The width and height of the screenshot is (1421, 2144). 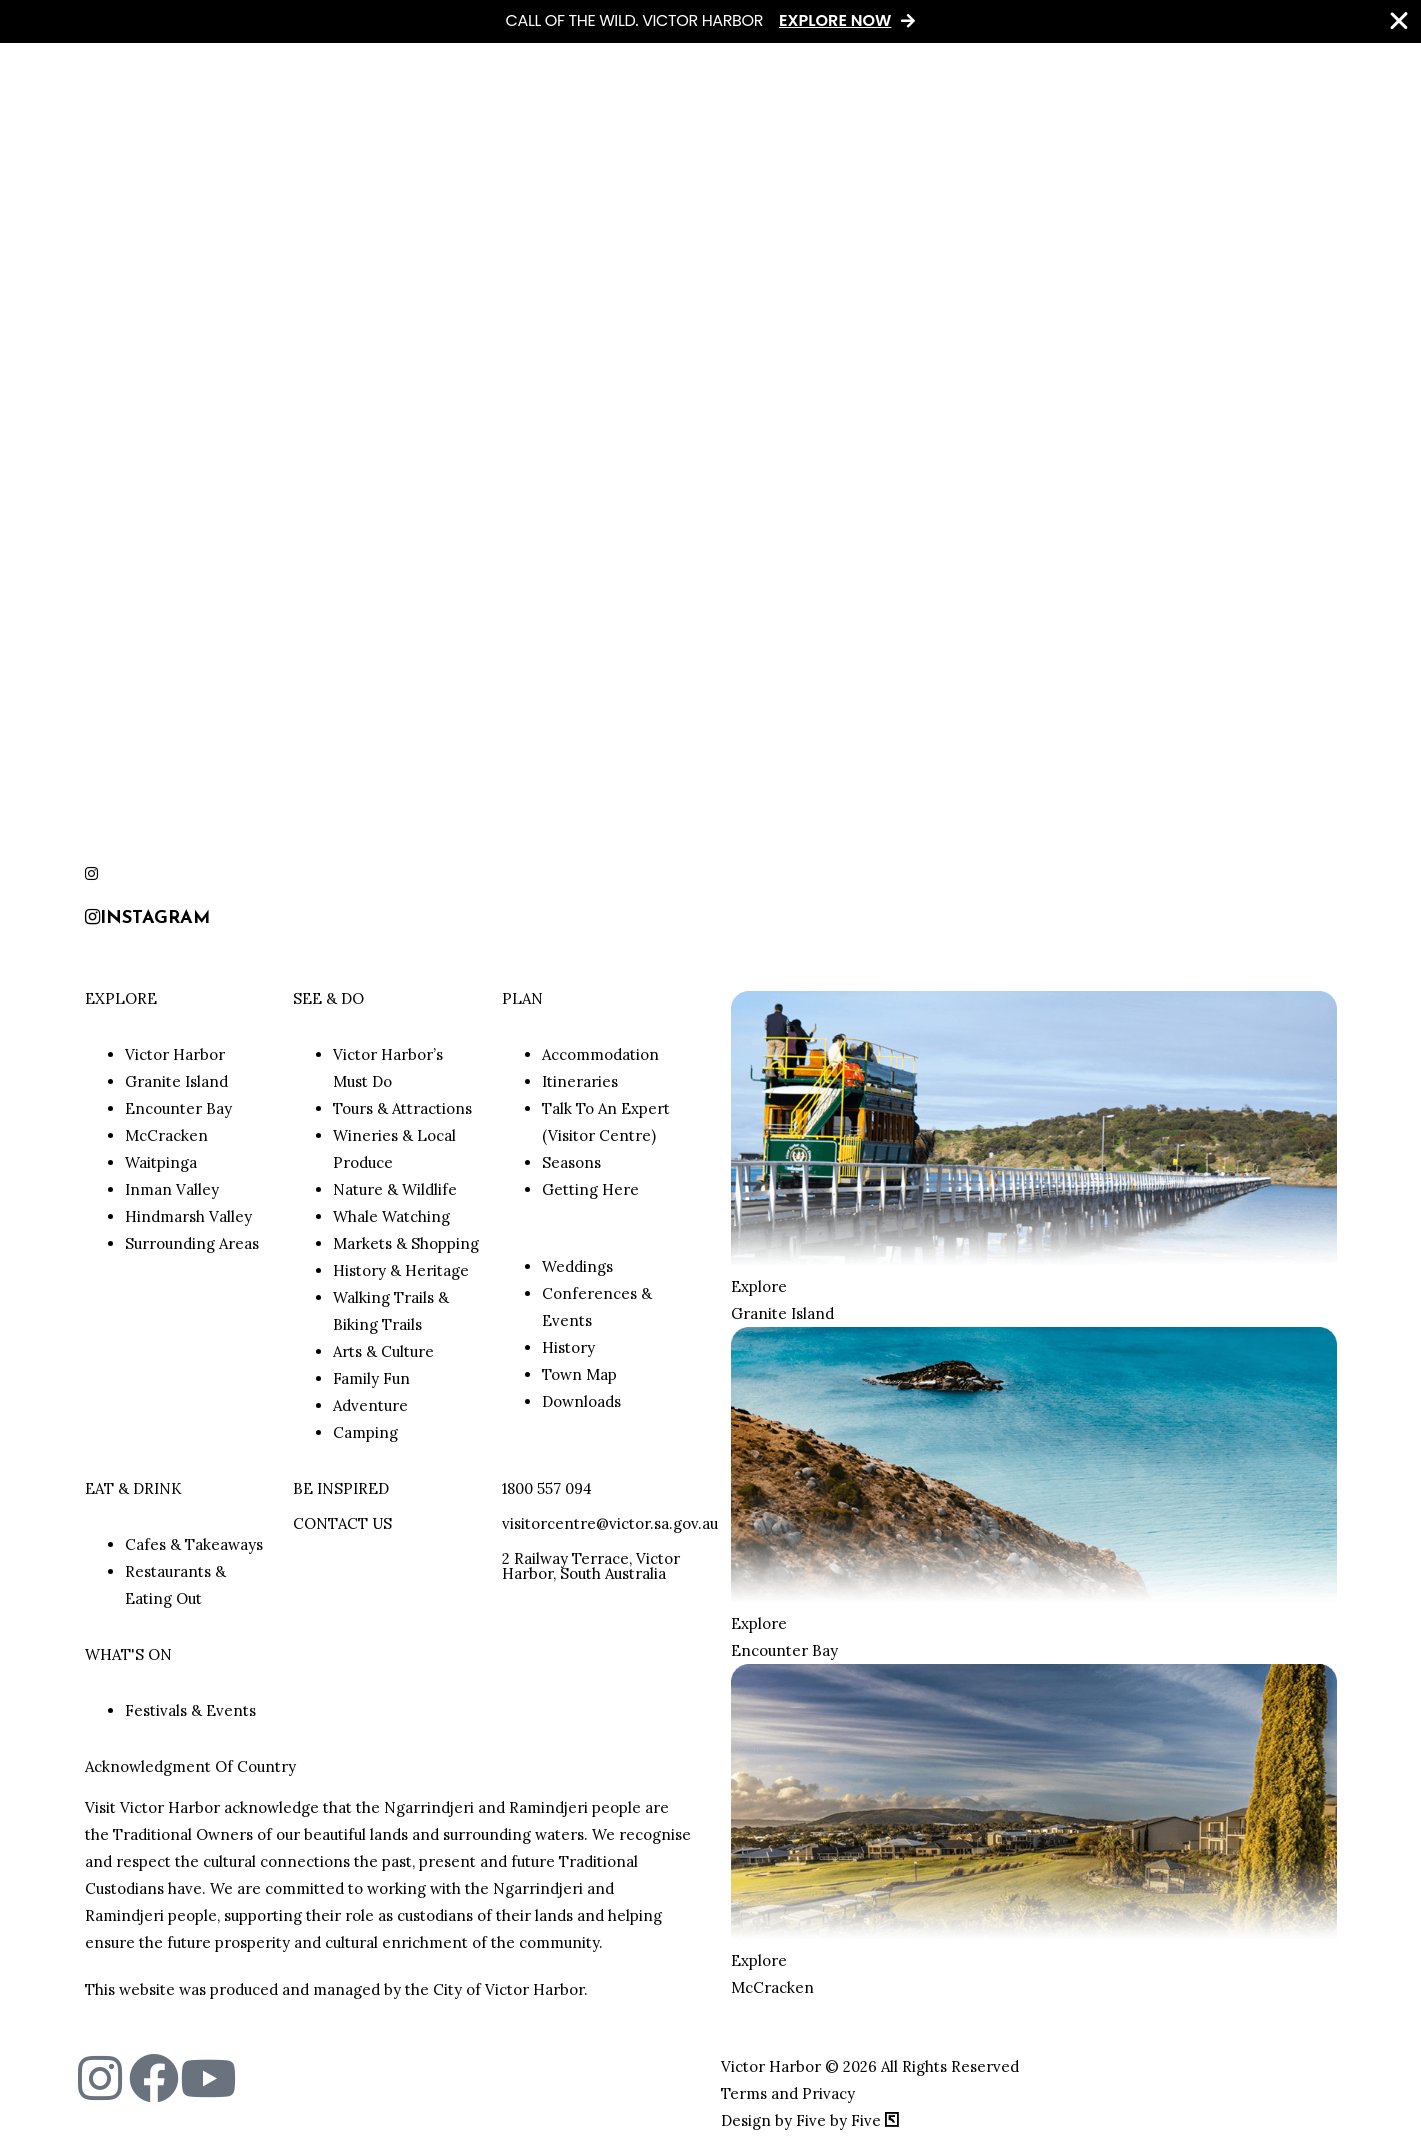 What do you see at coordinates (547, 1488) in the screenshot?
I see `1800 557 094` at bounding box center [547, 1488].